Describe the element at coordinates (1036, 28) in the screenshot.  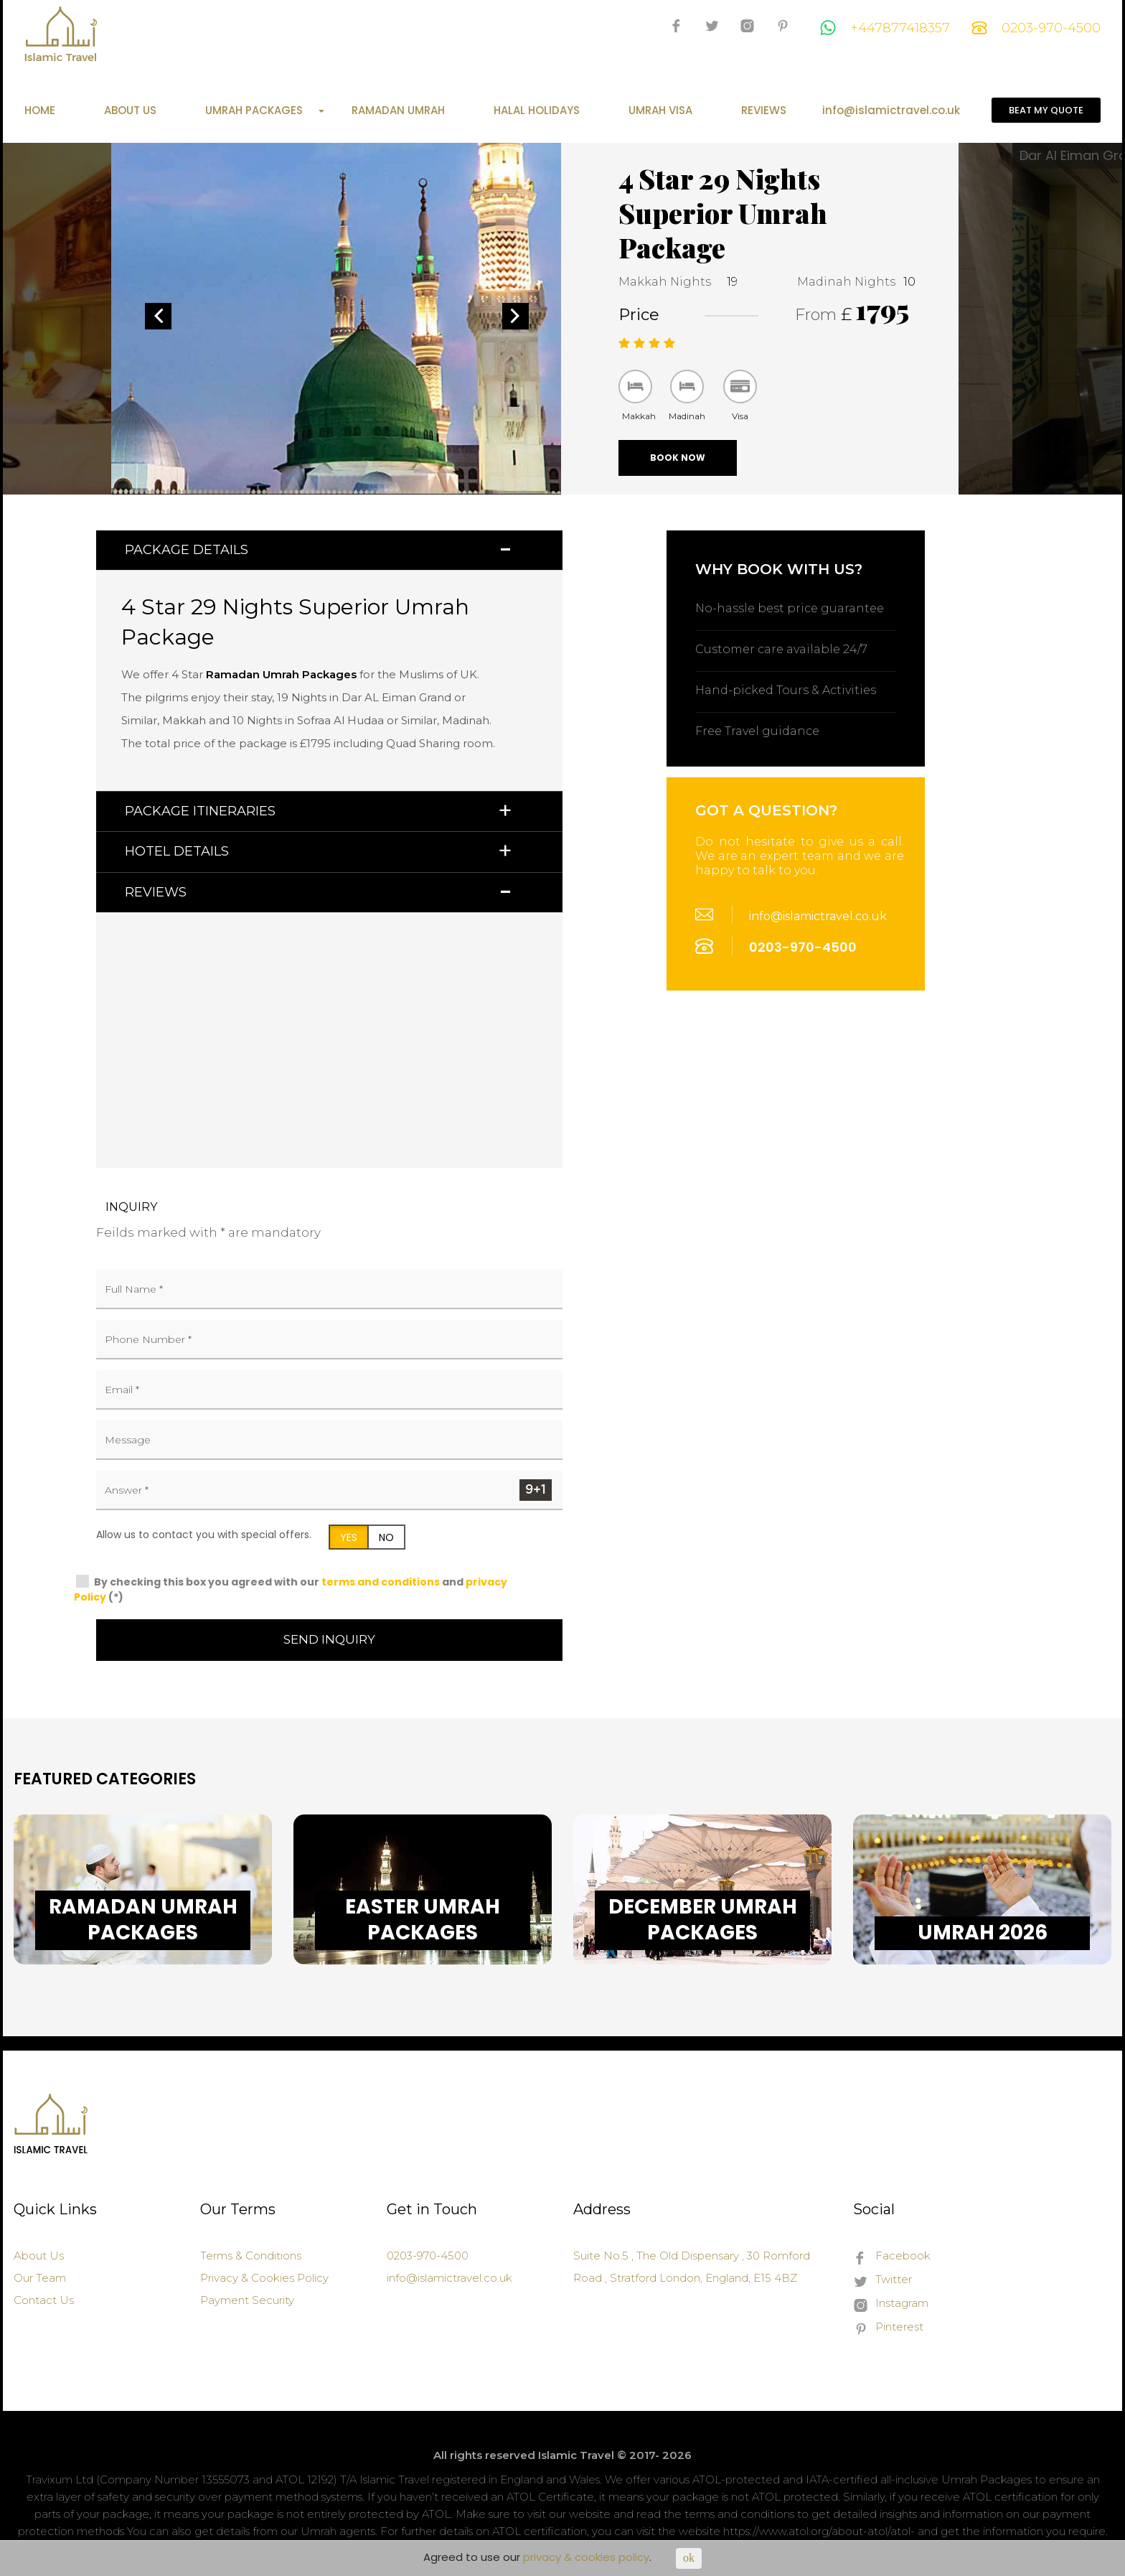
I see `0203-970-4500` at that location.